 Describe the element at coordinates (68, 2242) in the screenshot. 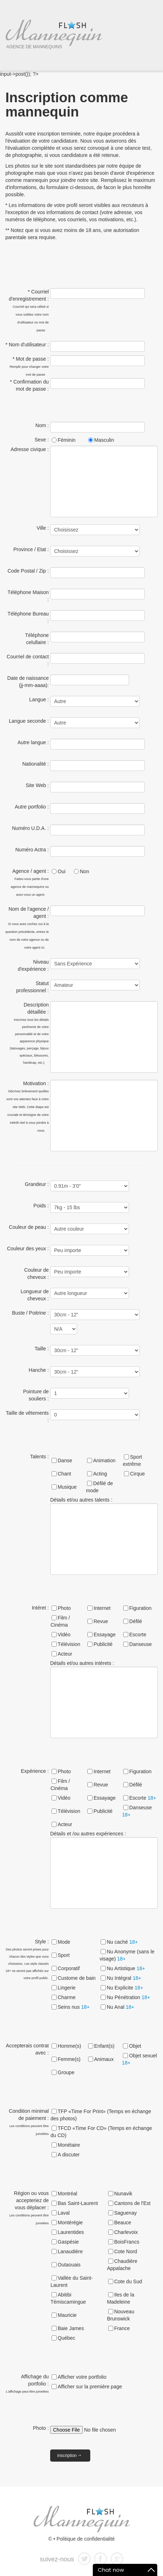

I see `Gaspésie` at that location.